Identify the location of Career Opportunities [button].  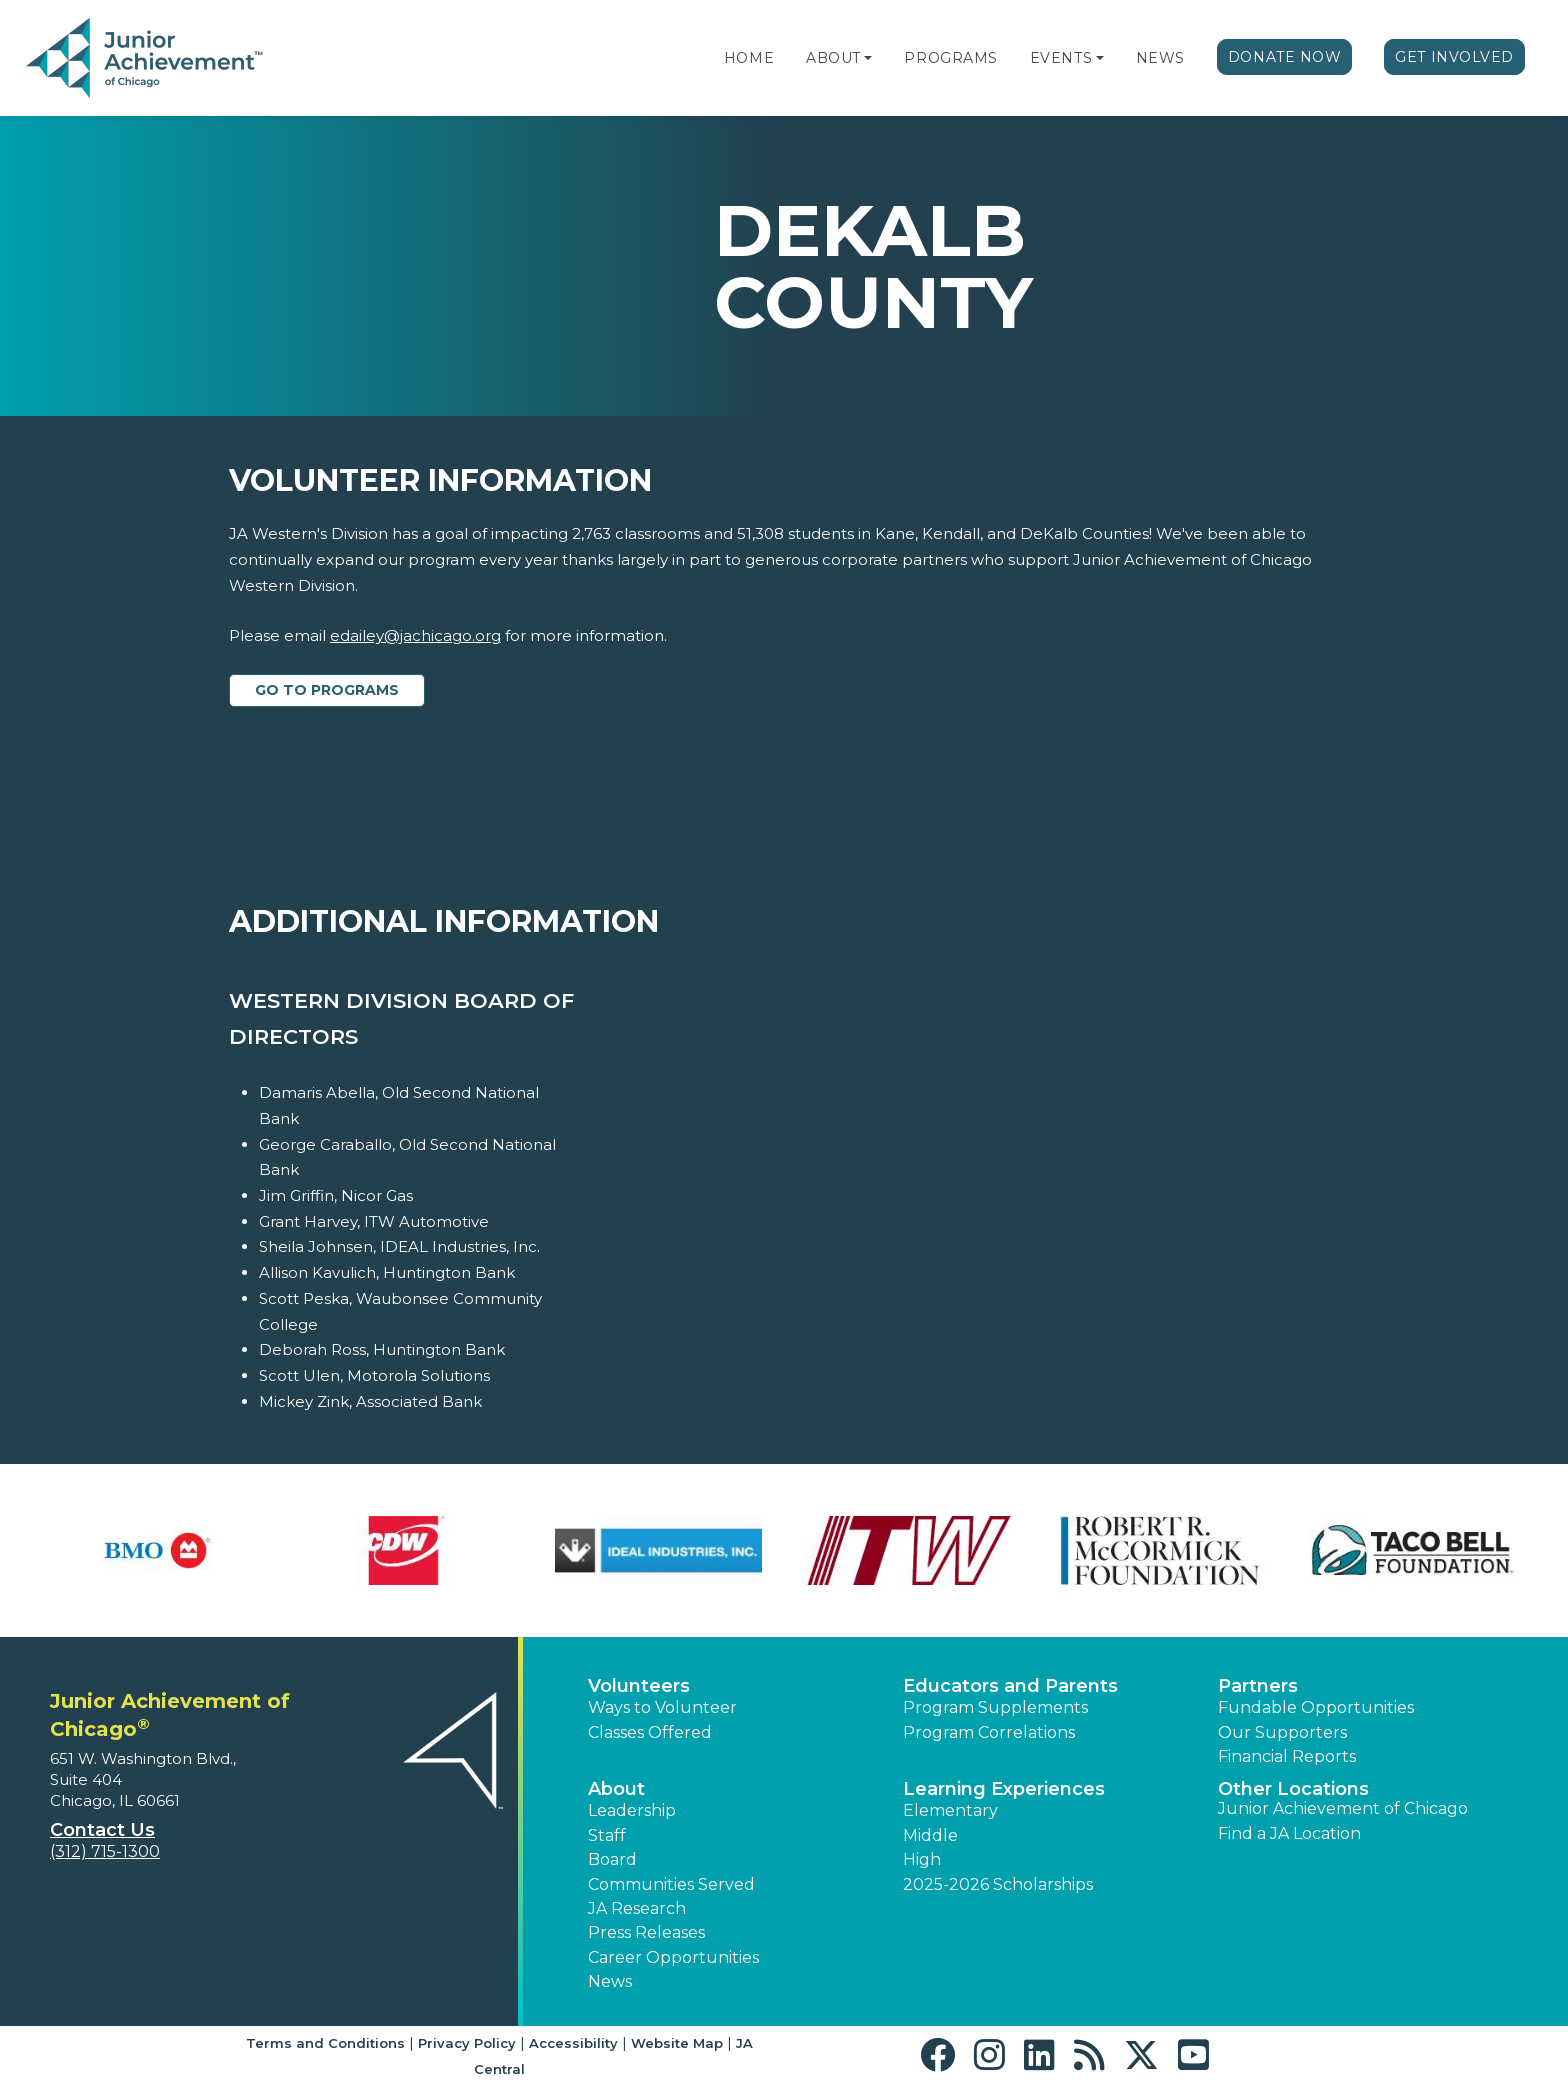
(673, 1957).